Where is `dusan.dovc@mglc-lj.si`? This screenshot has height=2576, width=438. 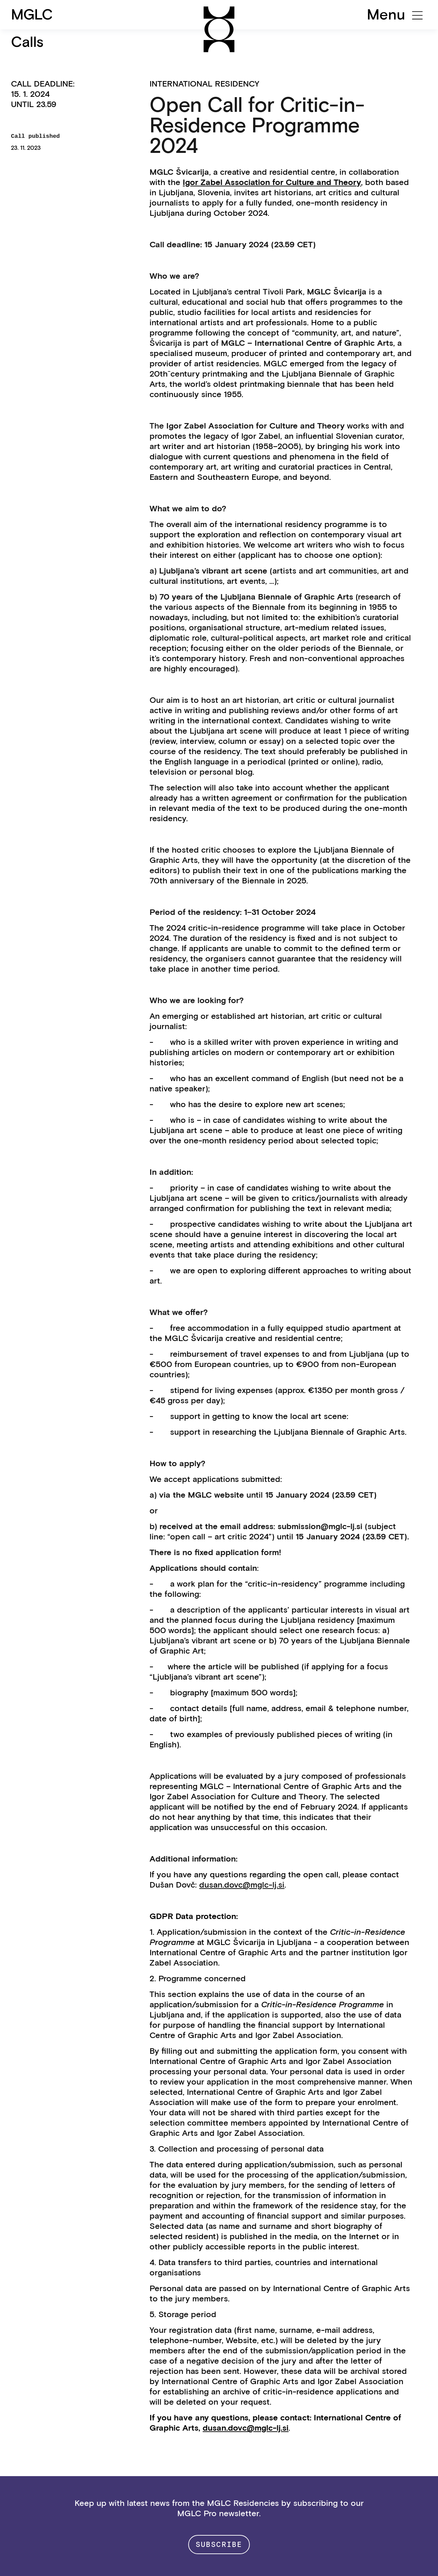 dusan.dovc@mglc-lj.si is located at coordinates (241, 1885).